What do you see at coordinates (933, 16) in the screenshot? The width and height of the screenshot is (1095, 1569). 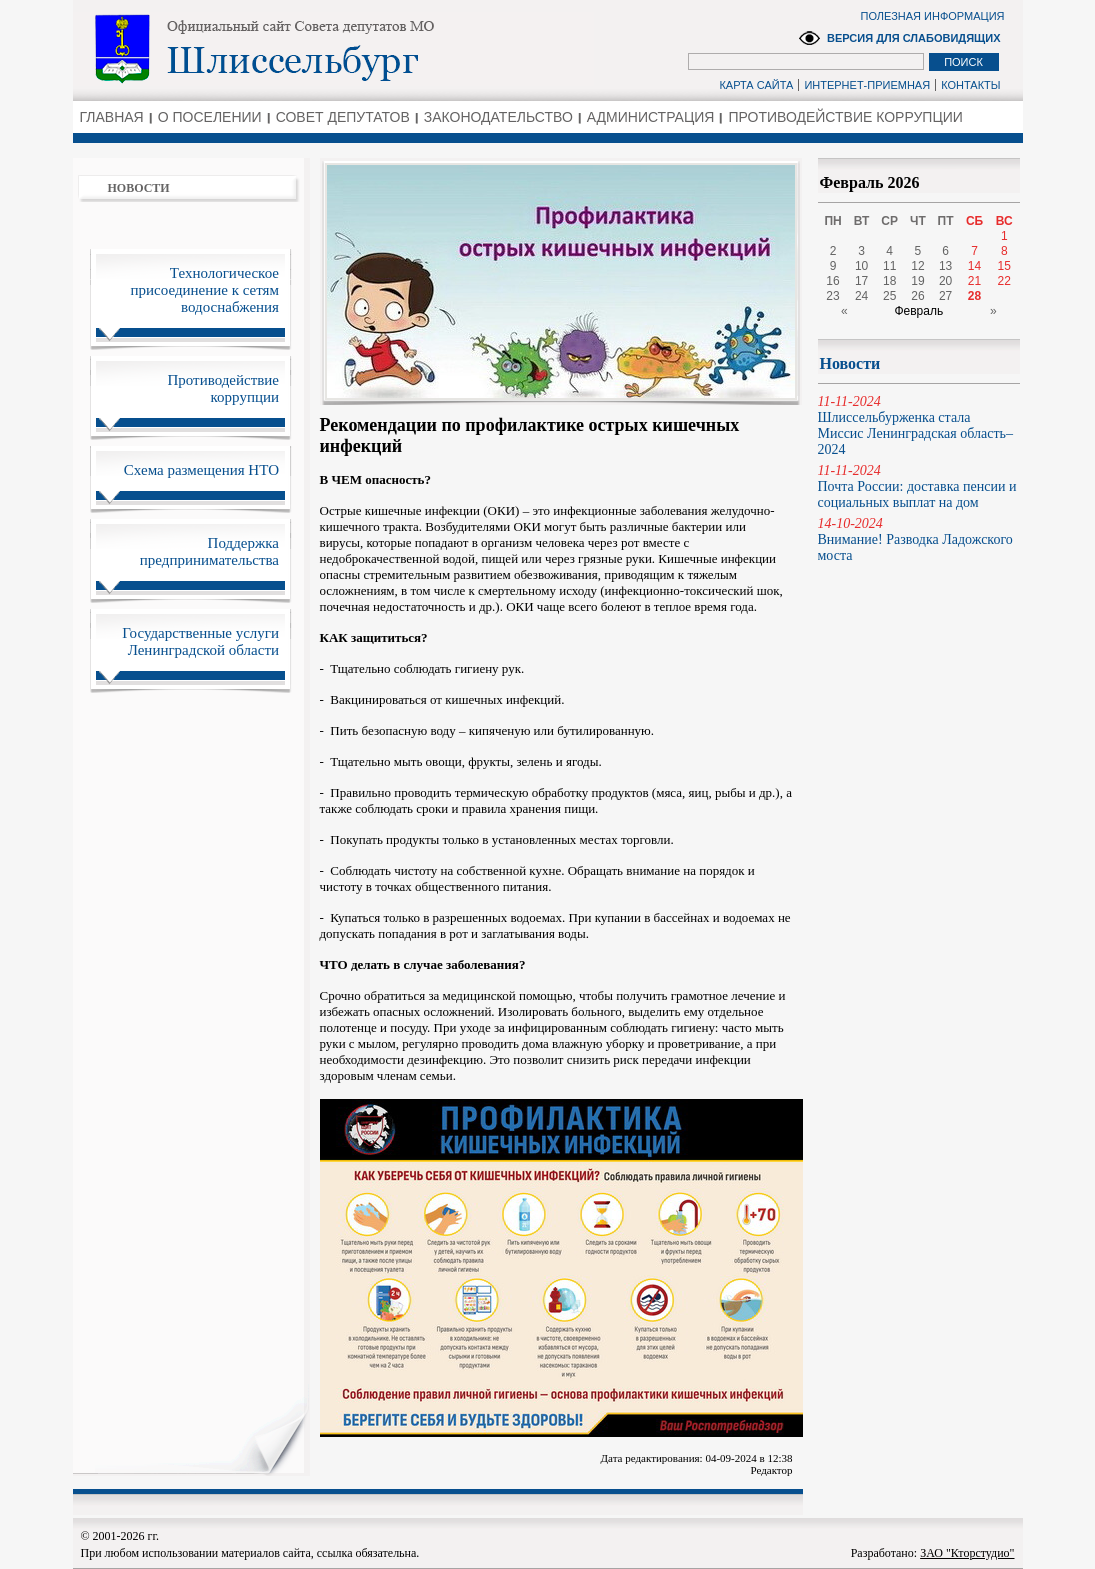 I see `ПОЛЕЗНАЯ ИНФОРМАЦИЯ` at bounding box center [933, 16].